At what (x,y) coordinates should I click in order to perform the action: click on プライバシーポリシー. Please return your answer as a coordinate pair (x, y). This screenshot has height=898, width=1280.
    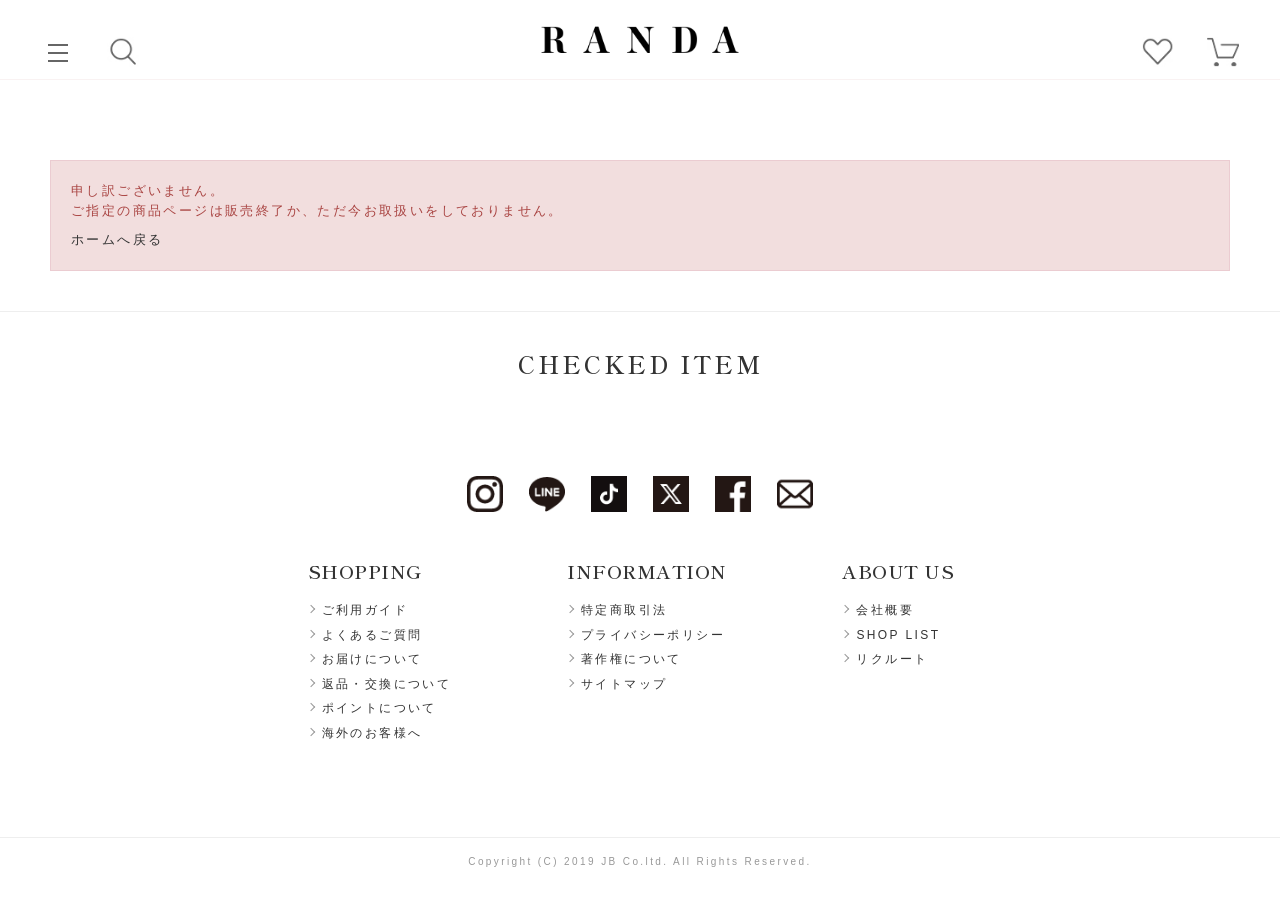
    Looking at the image, I should click on (653, 635).